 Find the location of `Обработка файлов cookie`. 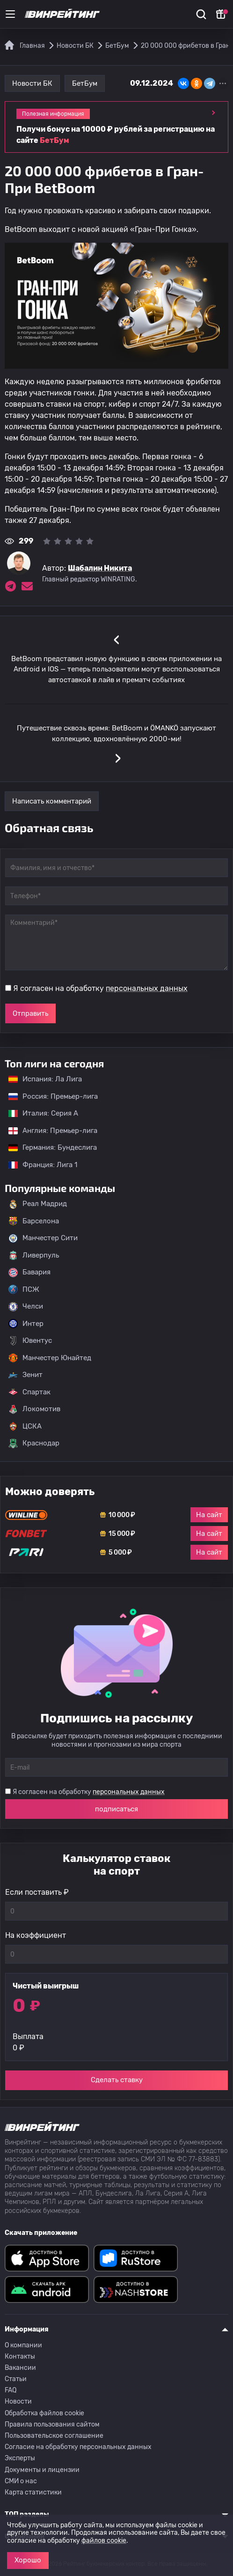

Обработка файлов cookie is located at coordinates (44, 2413).